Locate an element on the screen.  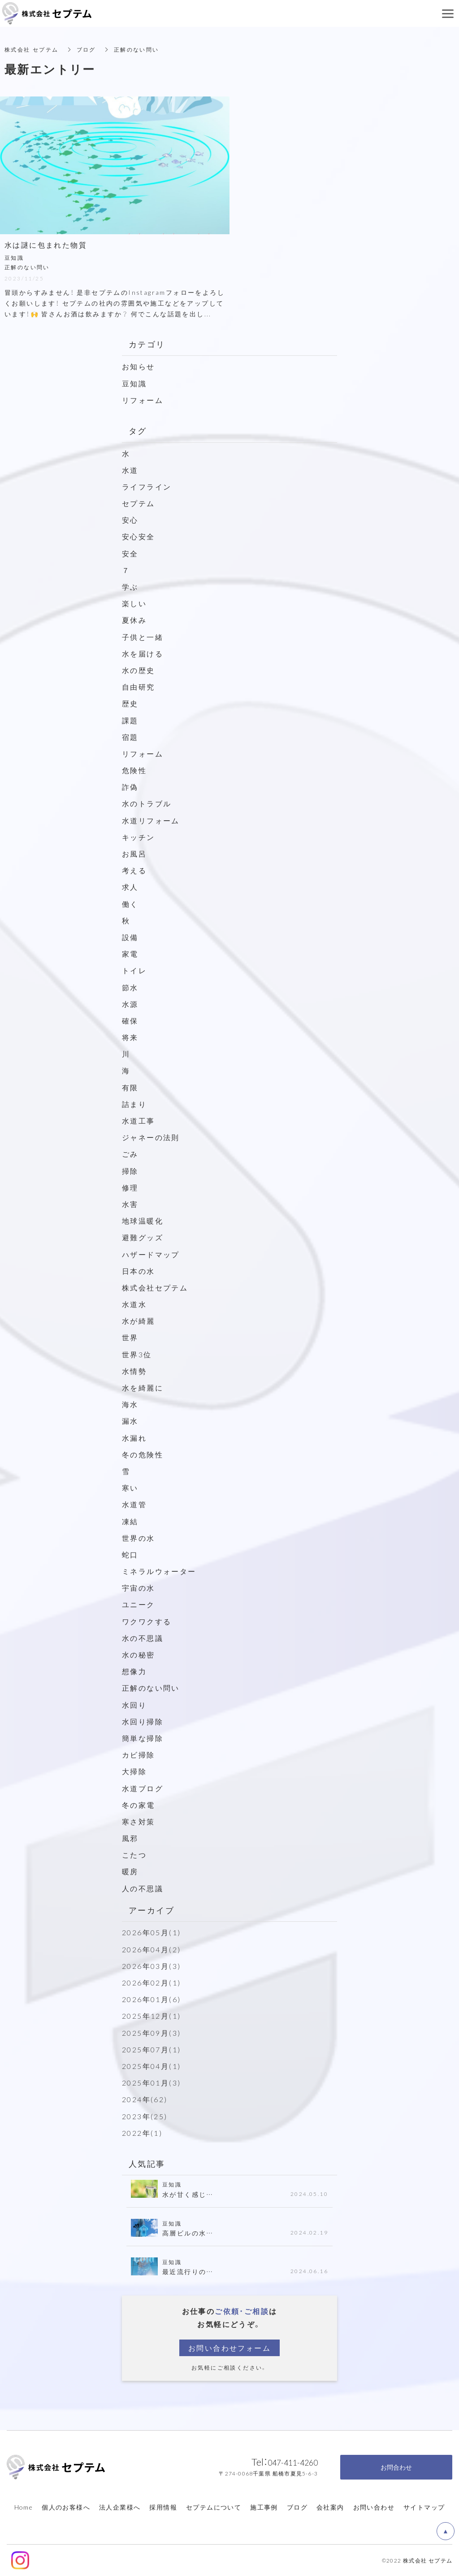
宿題 is located at coordinates (130, 736).